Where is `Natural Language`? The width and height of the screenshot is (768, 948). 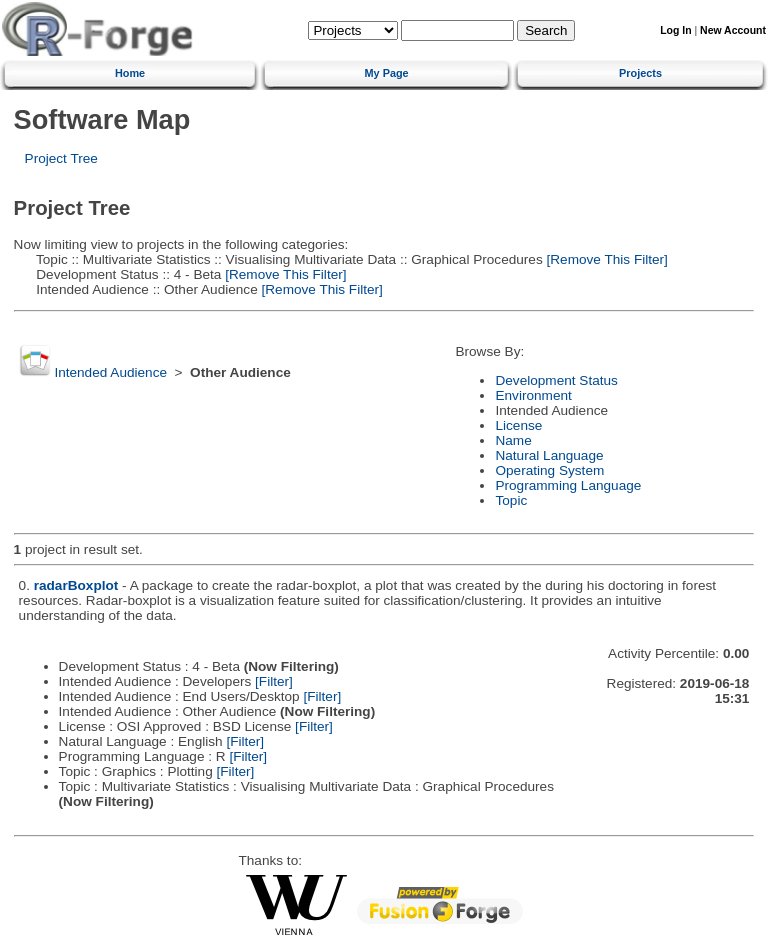 Natural Language is located at coordinates (549, 455).